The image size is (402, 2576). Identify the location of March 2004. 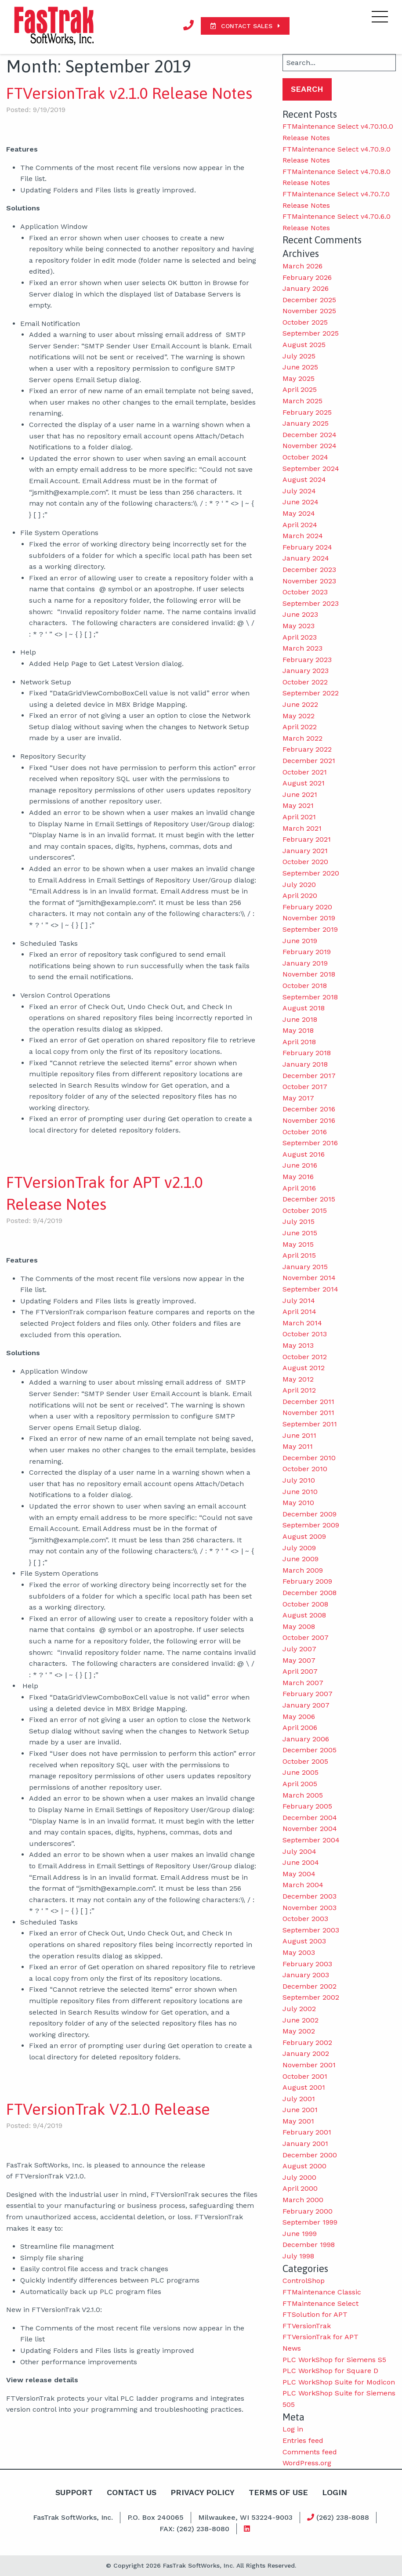
(302, 1885).